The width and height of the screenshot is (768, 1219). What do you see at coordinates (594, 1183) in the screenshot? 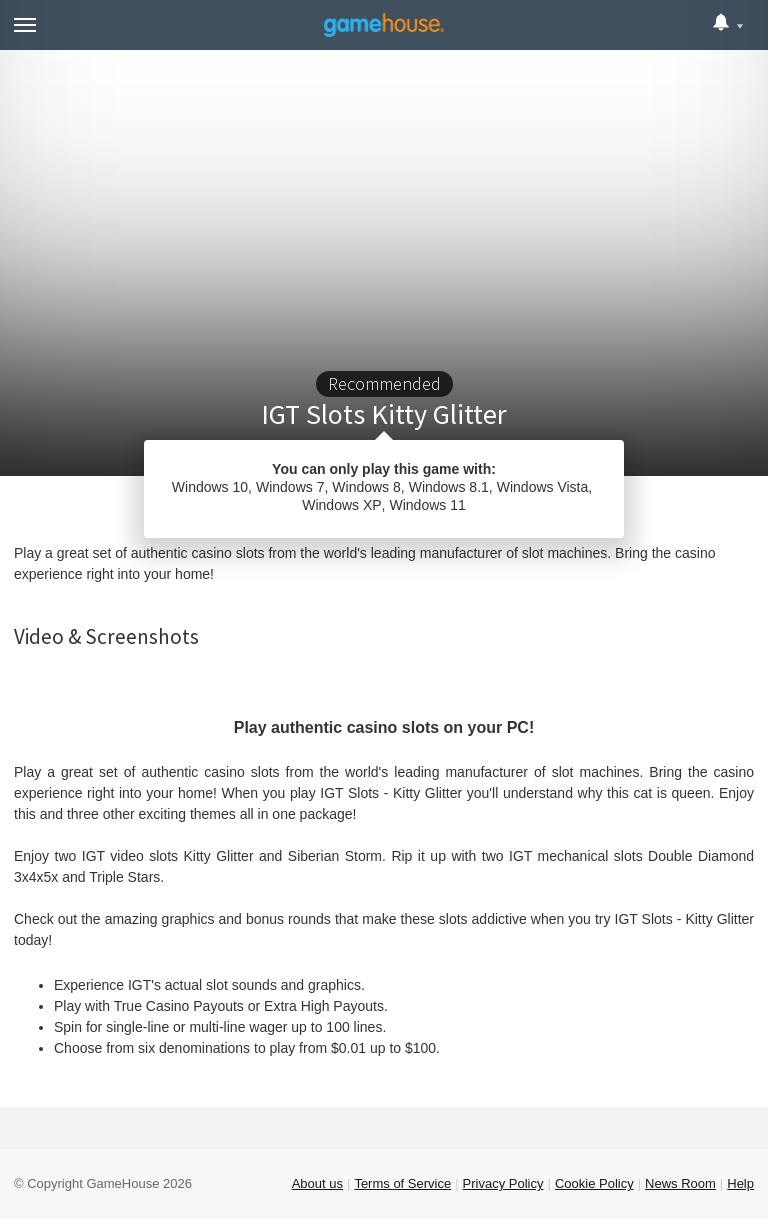
I see `Cookie Policy` at bounding box center [594, 1183].